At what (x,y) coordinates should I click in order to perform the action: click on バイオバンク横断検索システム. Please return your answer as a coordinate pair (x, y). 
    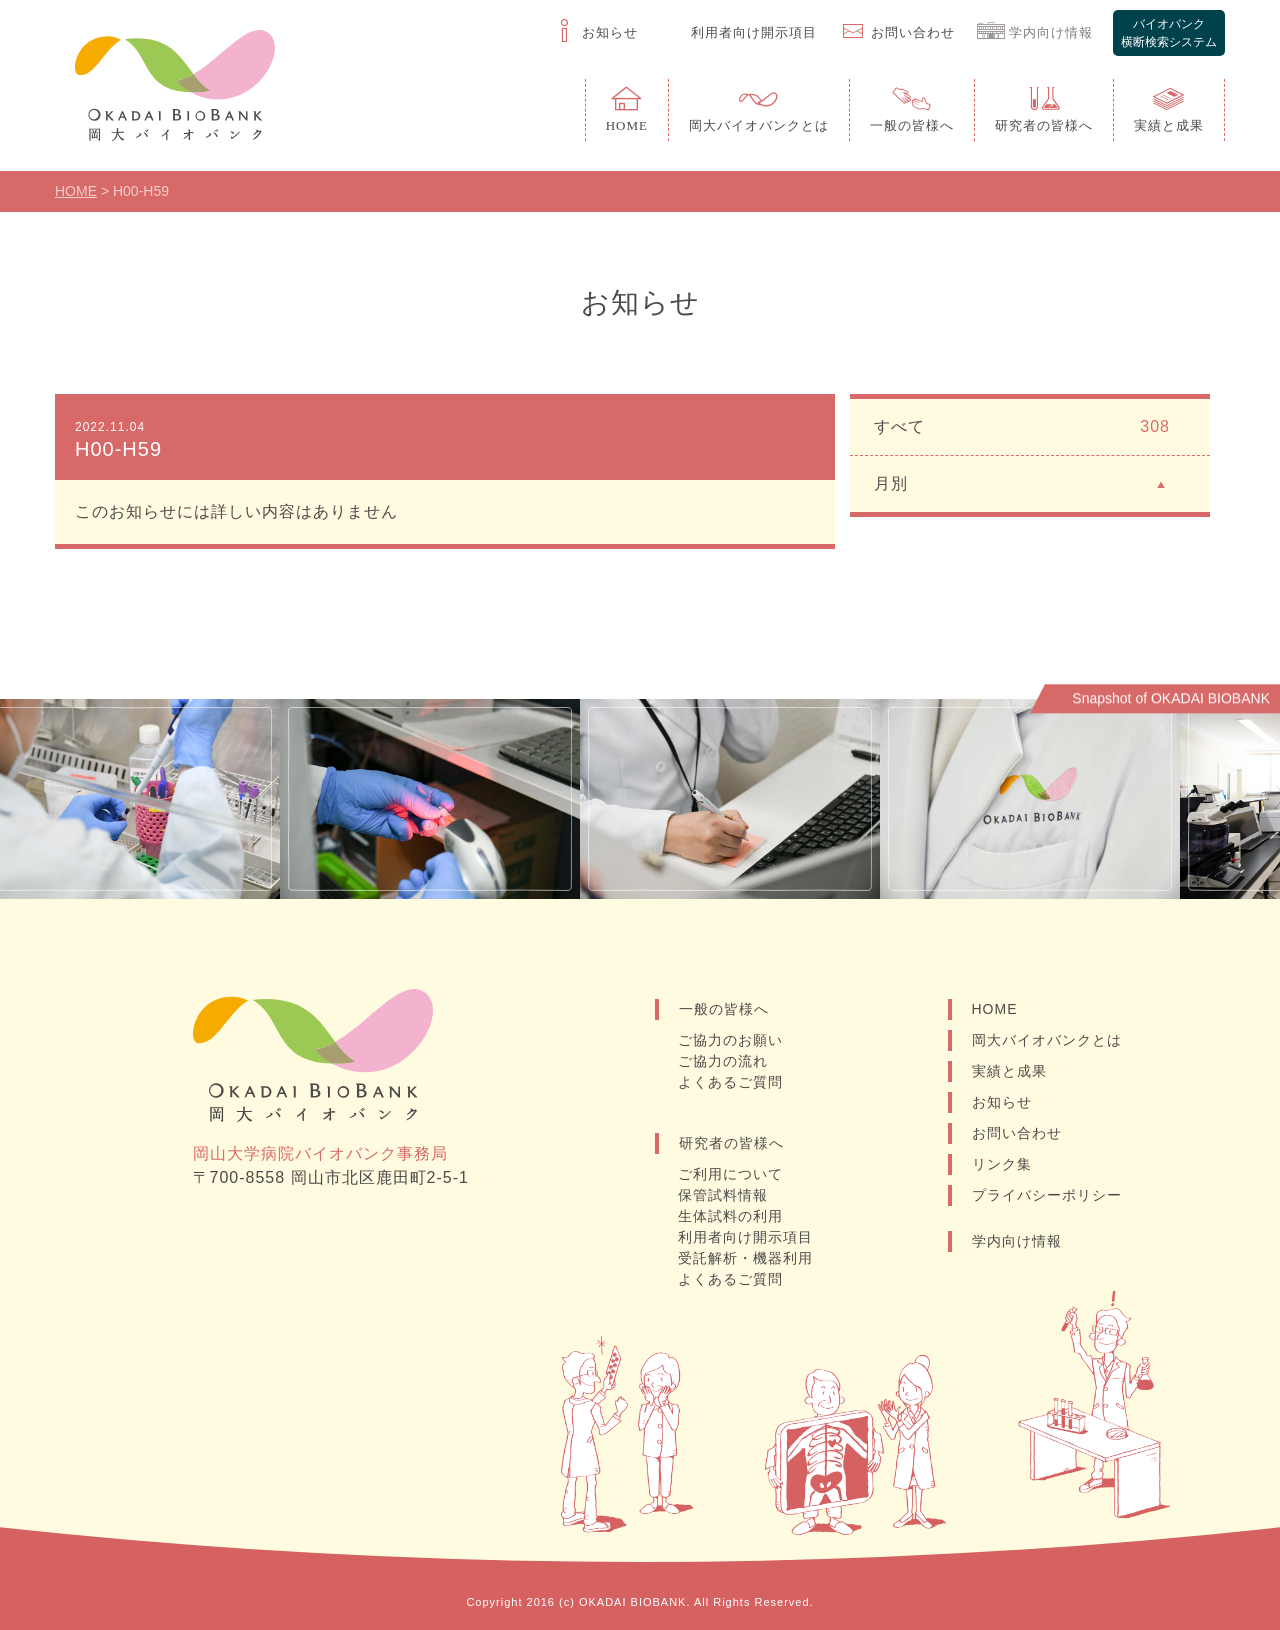
    Looking at the image, I should click on (1169, 33).